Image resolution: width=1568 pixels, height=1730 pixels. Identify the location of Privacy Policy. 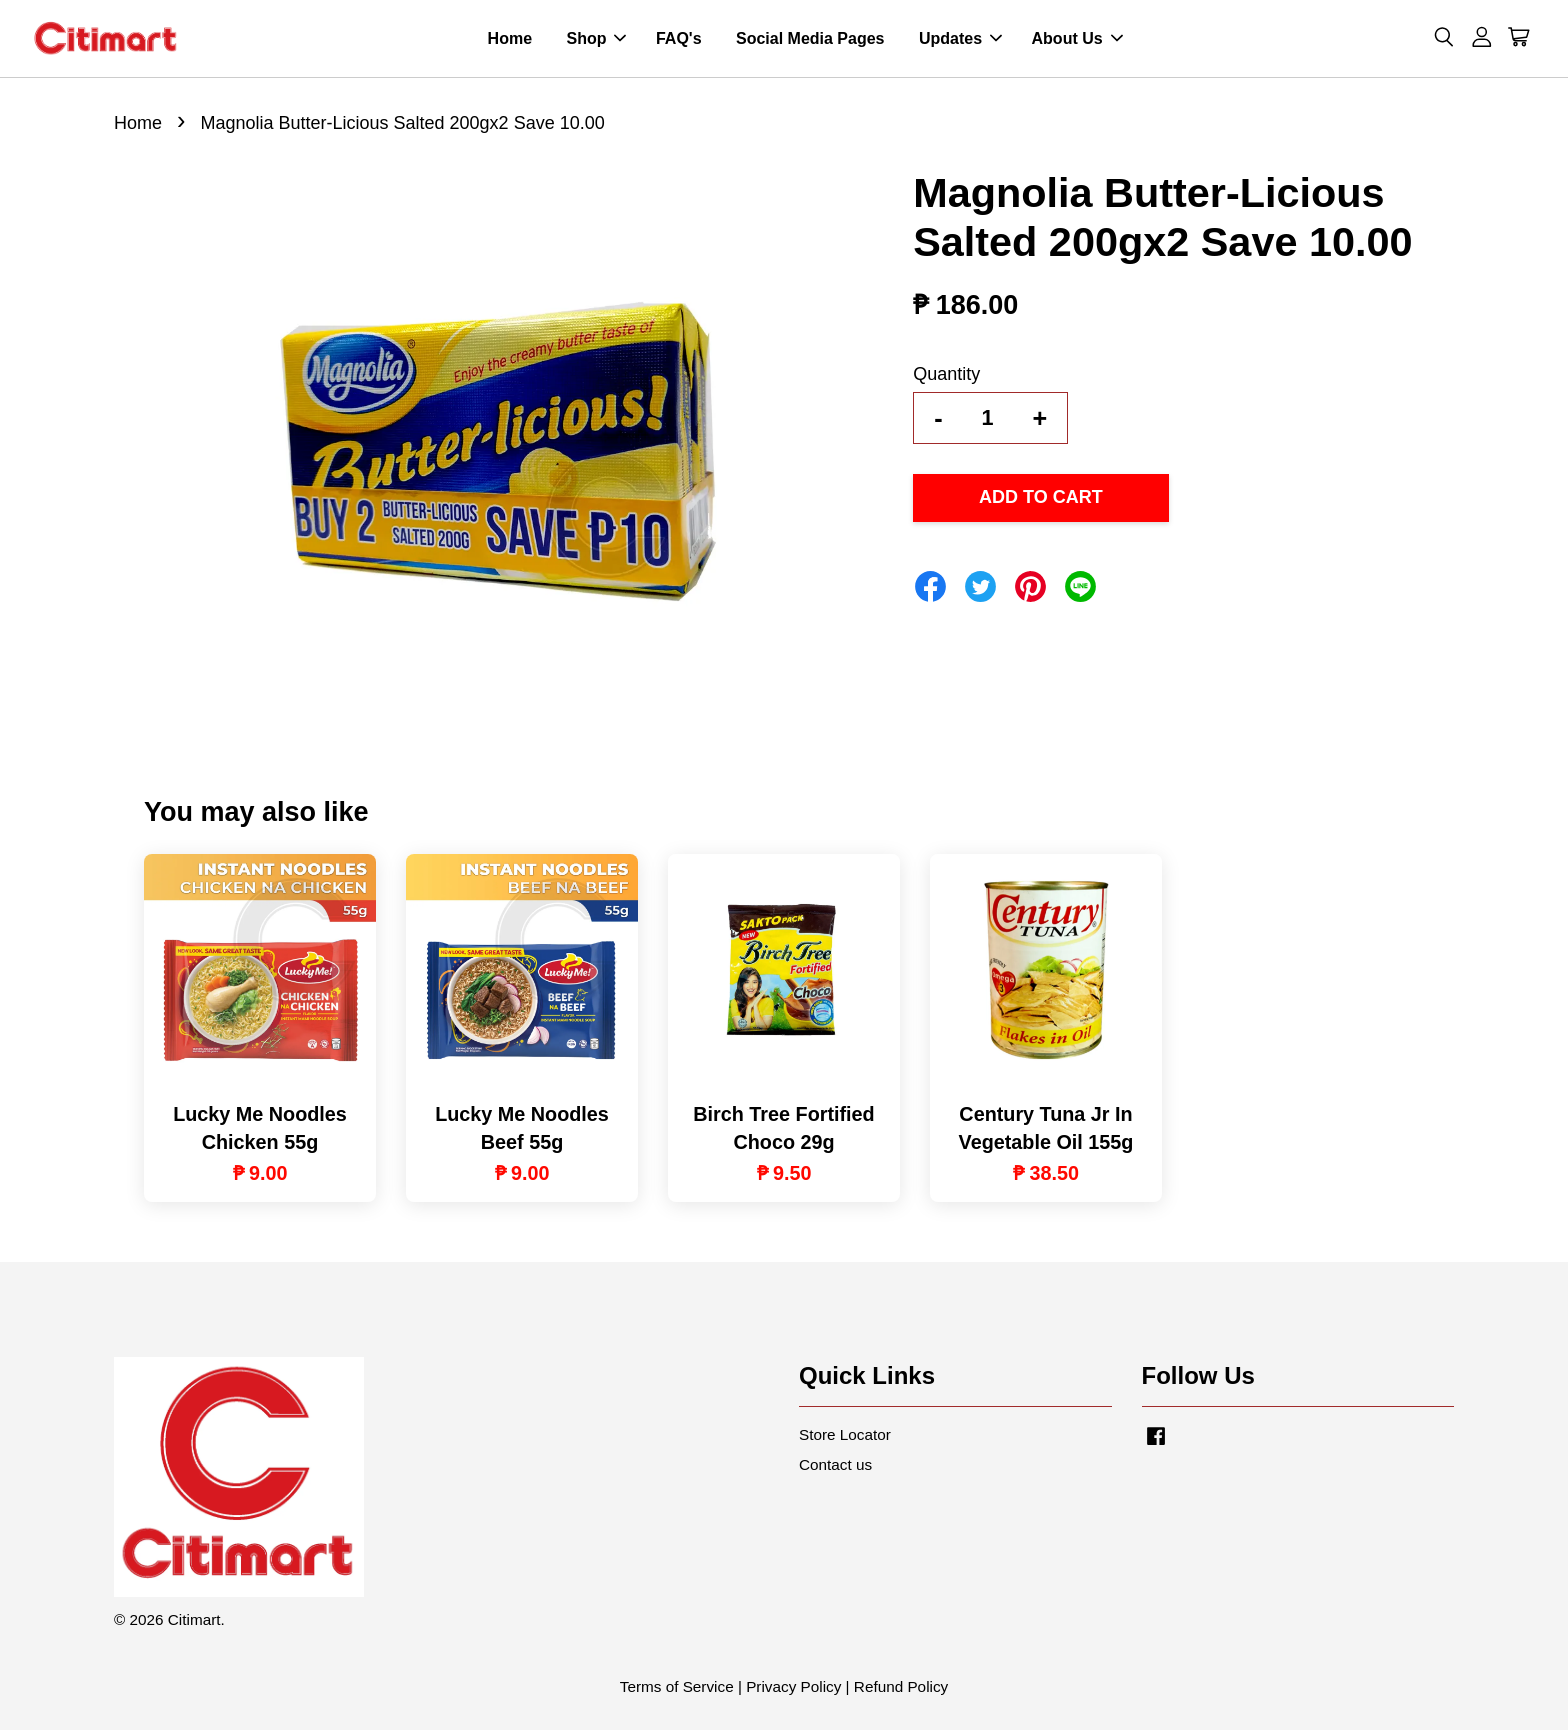
(793, 1686).